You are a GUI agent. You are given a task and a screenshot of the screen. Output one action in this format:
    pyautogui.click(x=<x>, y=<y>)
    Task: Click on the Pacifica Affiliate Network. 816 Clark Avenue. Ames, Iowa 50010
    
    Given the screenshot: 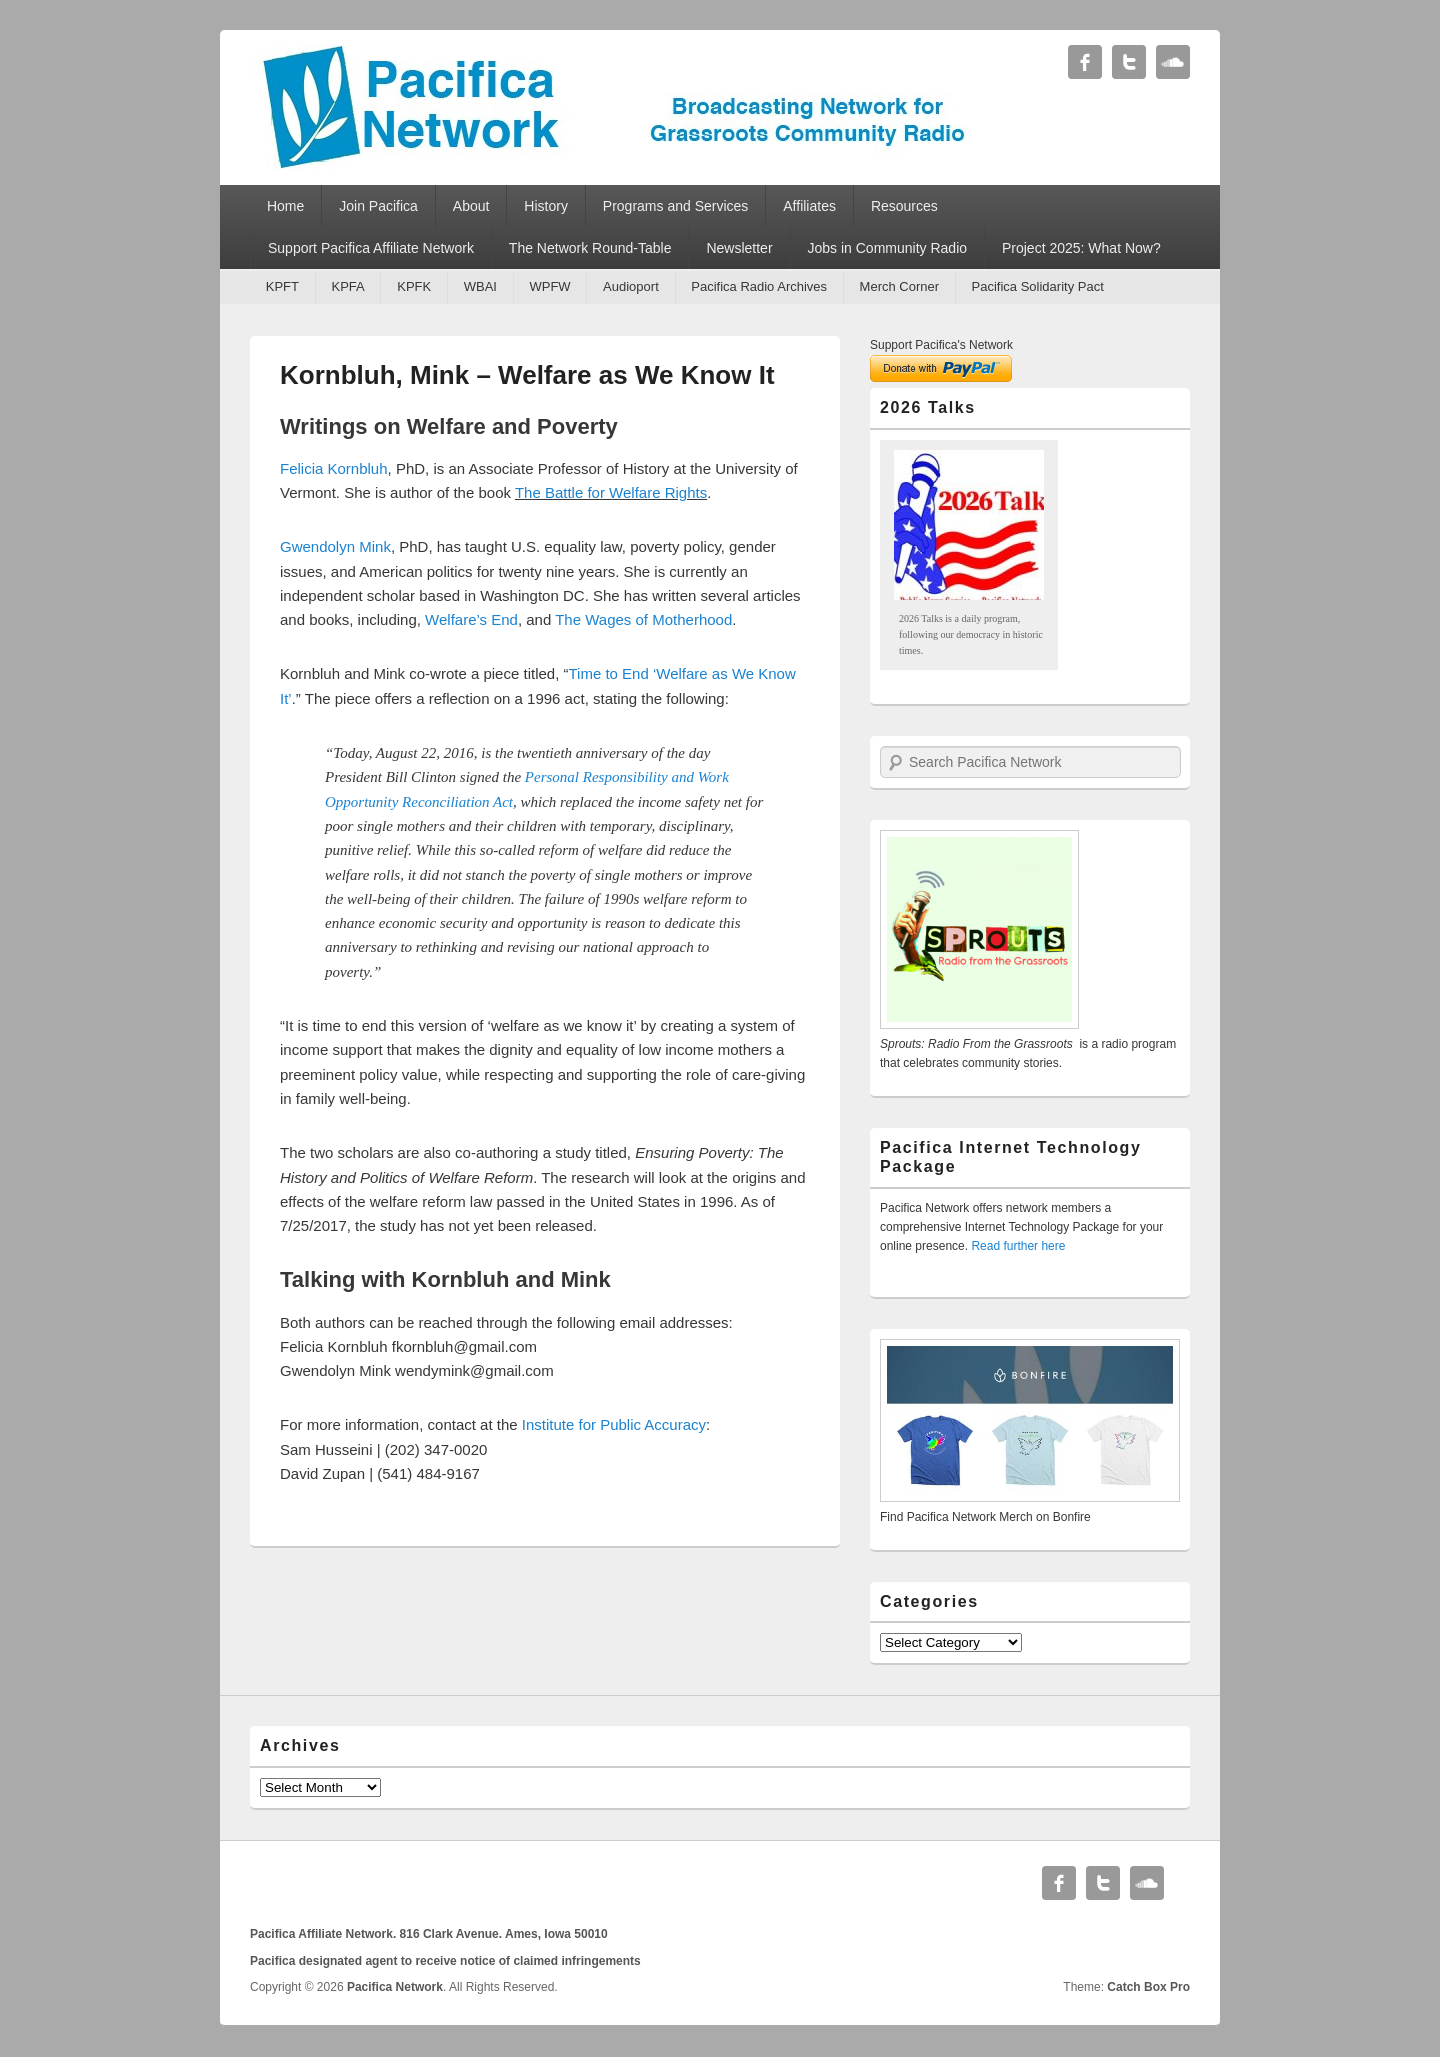 What is the action you would take?
    pyautogui.click(x=429, y=1934)
    